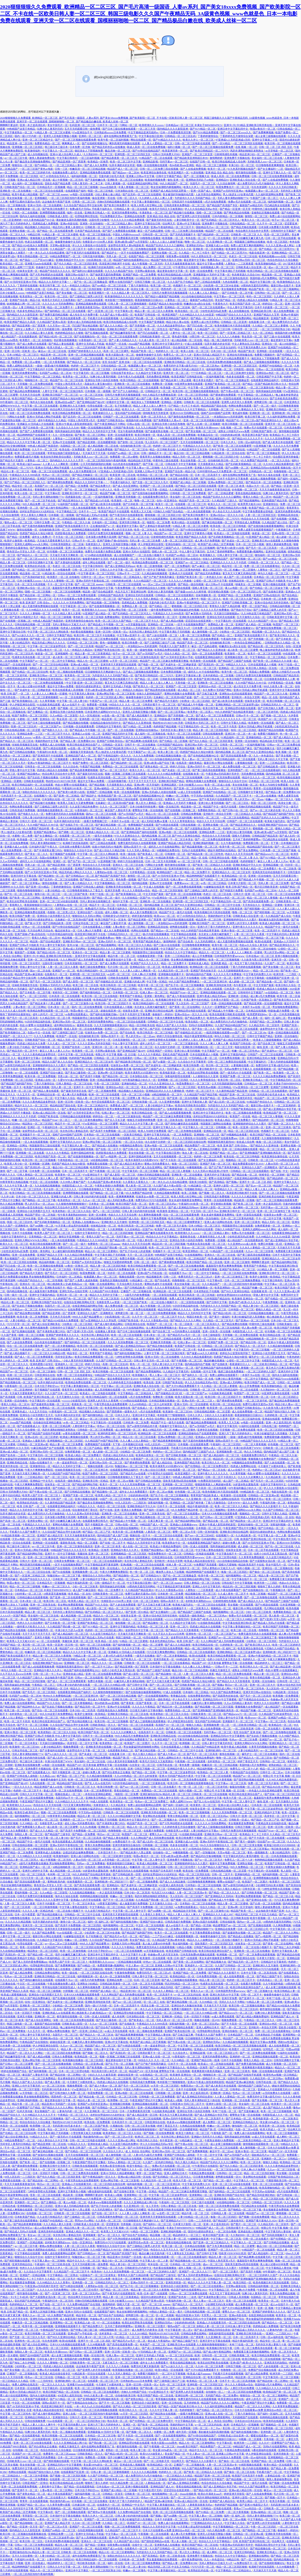 The image size is (301, 2576). I want to click on 日韩一三区, so click(61, 168).